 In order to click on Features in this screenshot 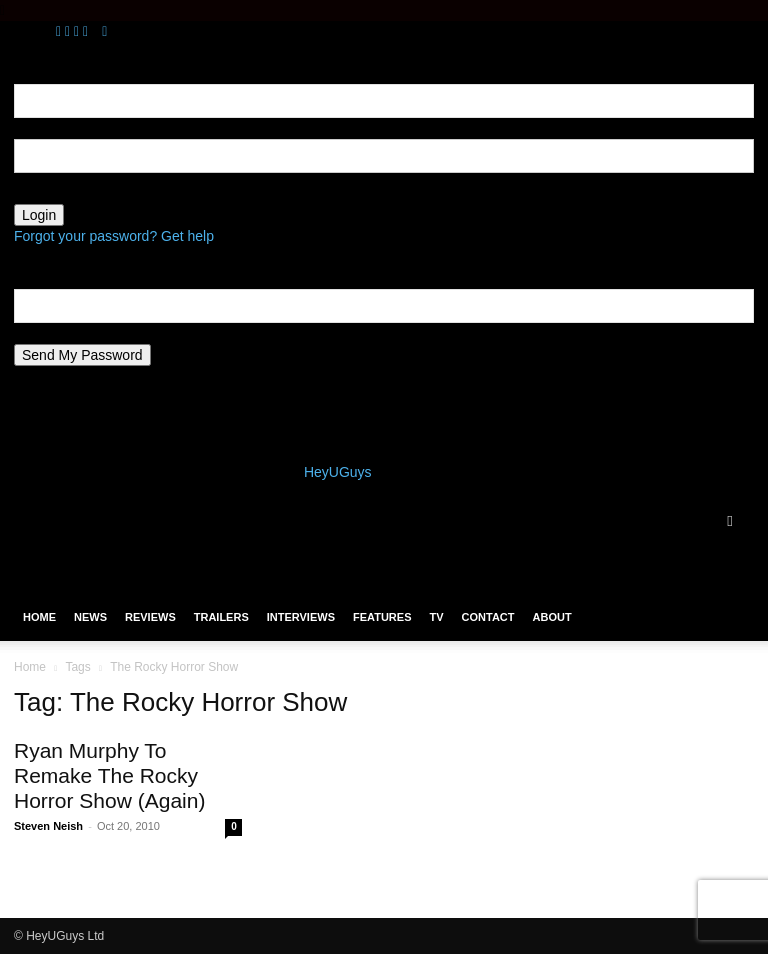, I will do `click(382, 617)`.